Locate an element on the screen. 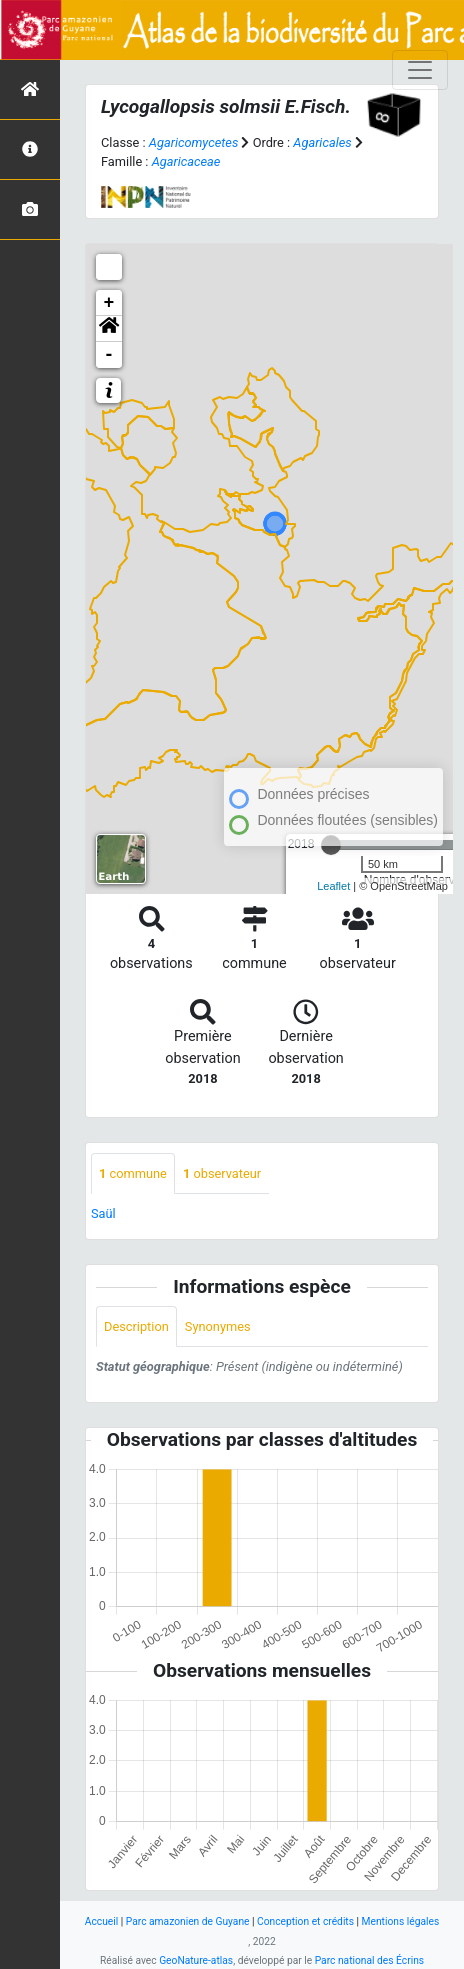  commune is located at coordinates (133, 1173).